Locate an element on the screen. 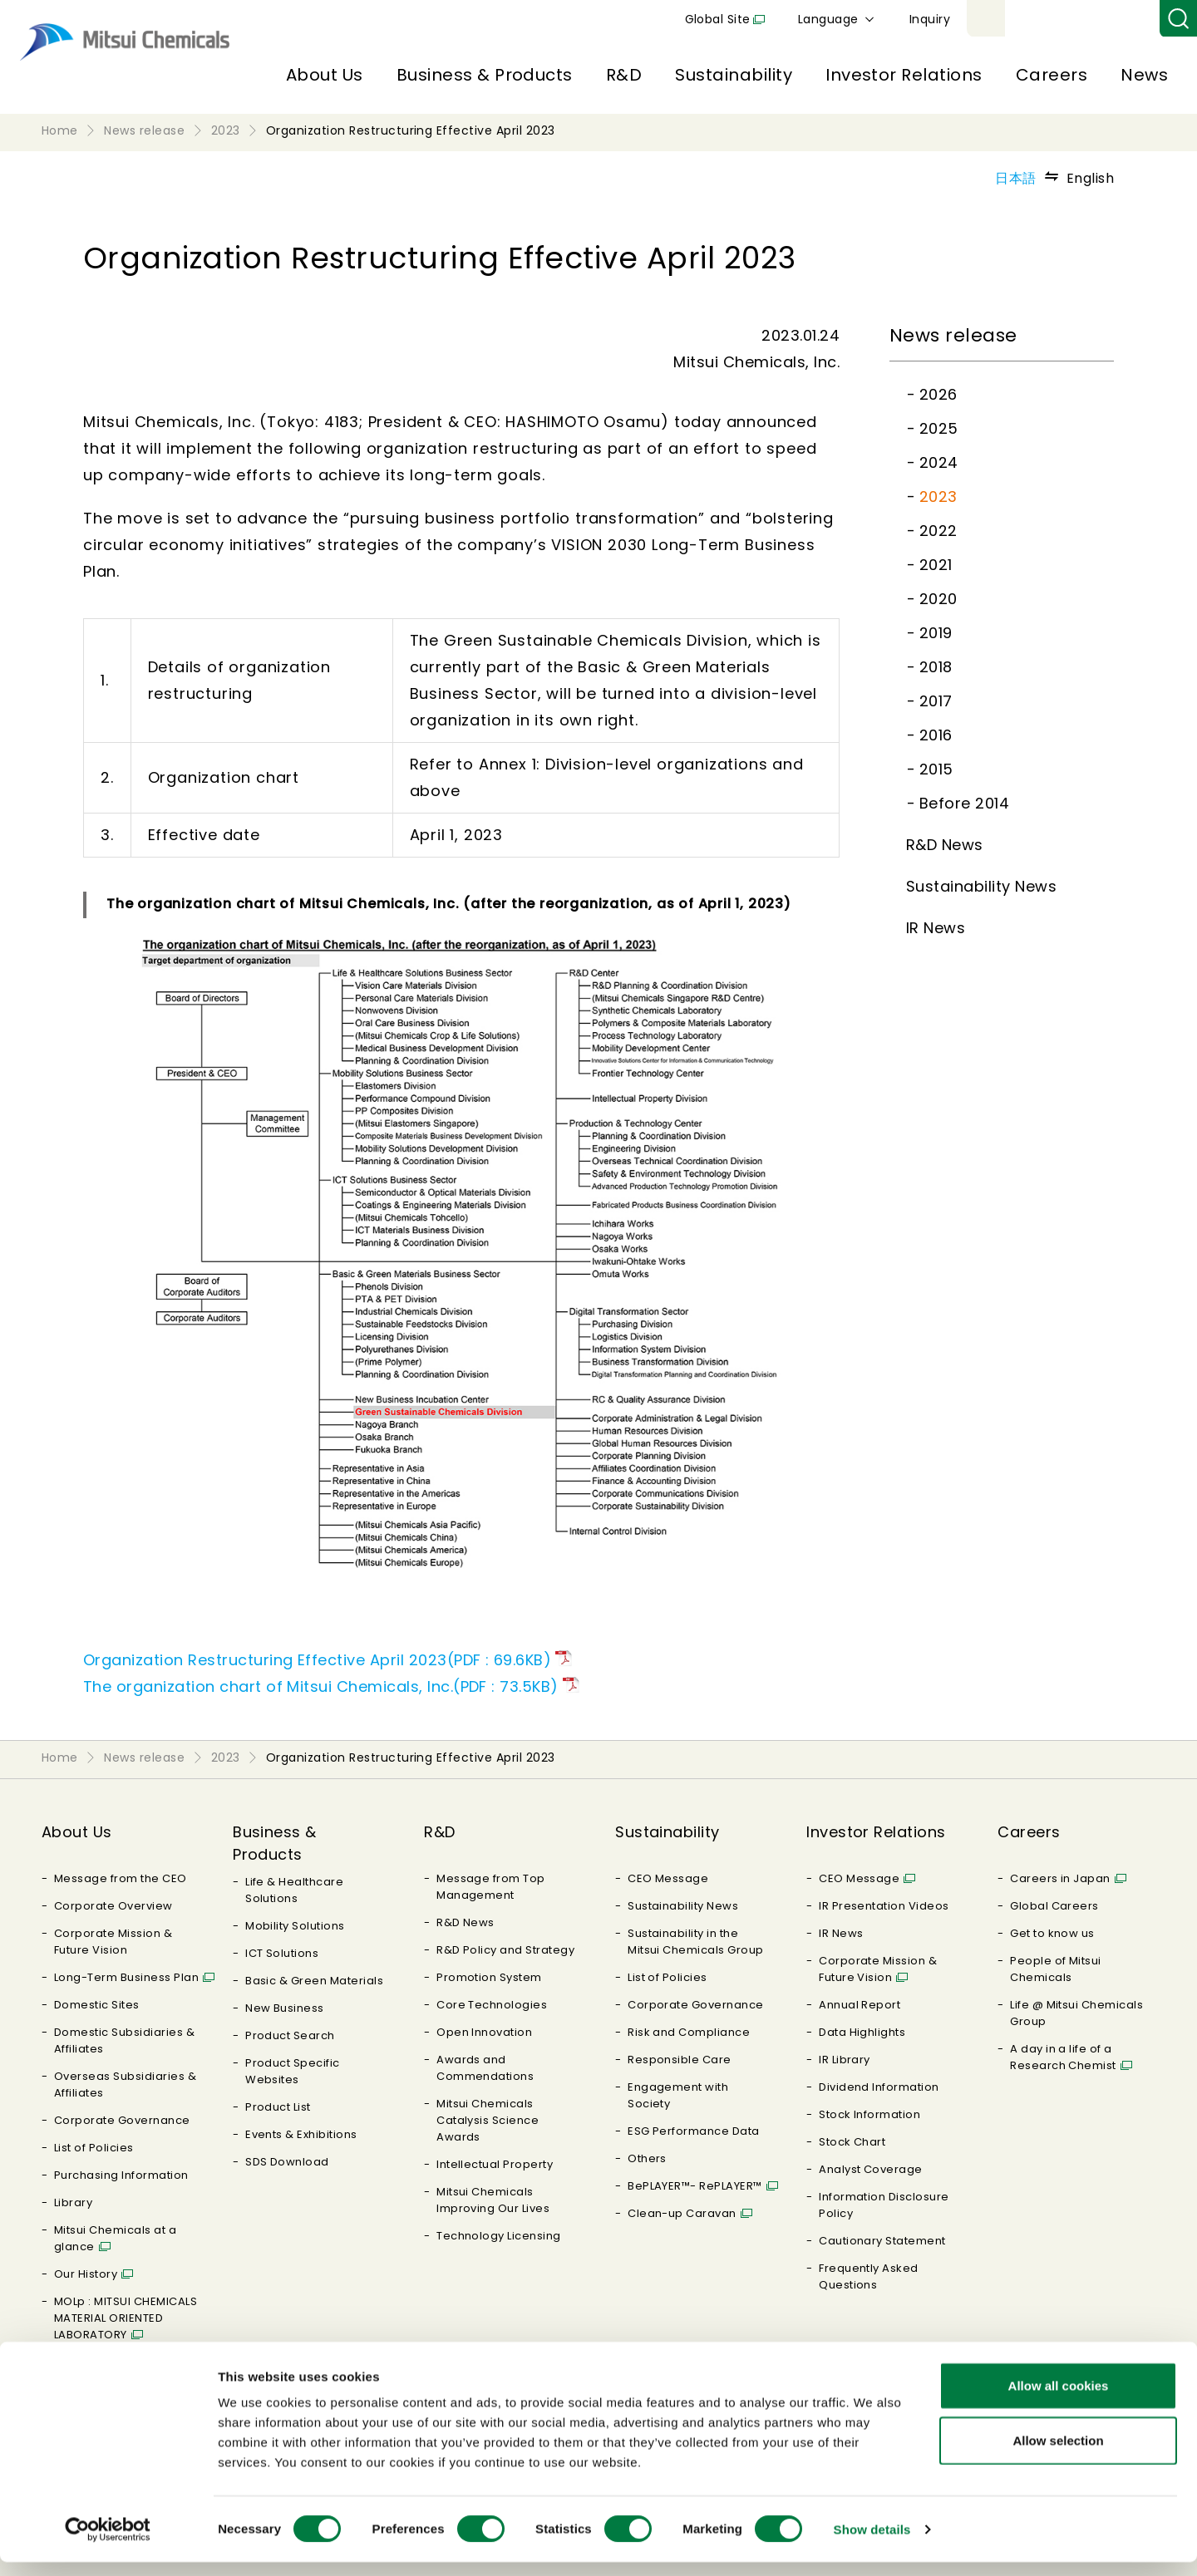 The image size is (1197, 2576). Product Specific Websites is located at coordinates (292, 2071).